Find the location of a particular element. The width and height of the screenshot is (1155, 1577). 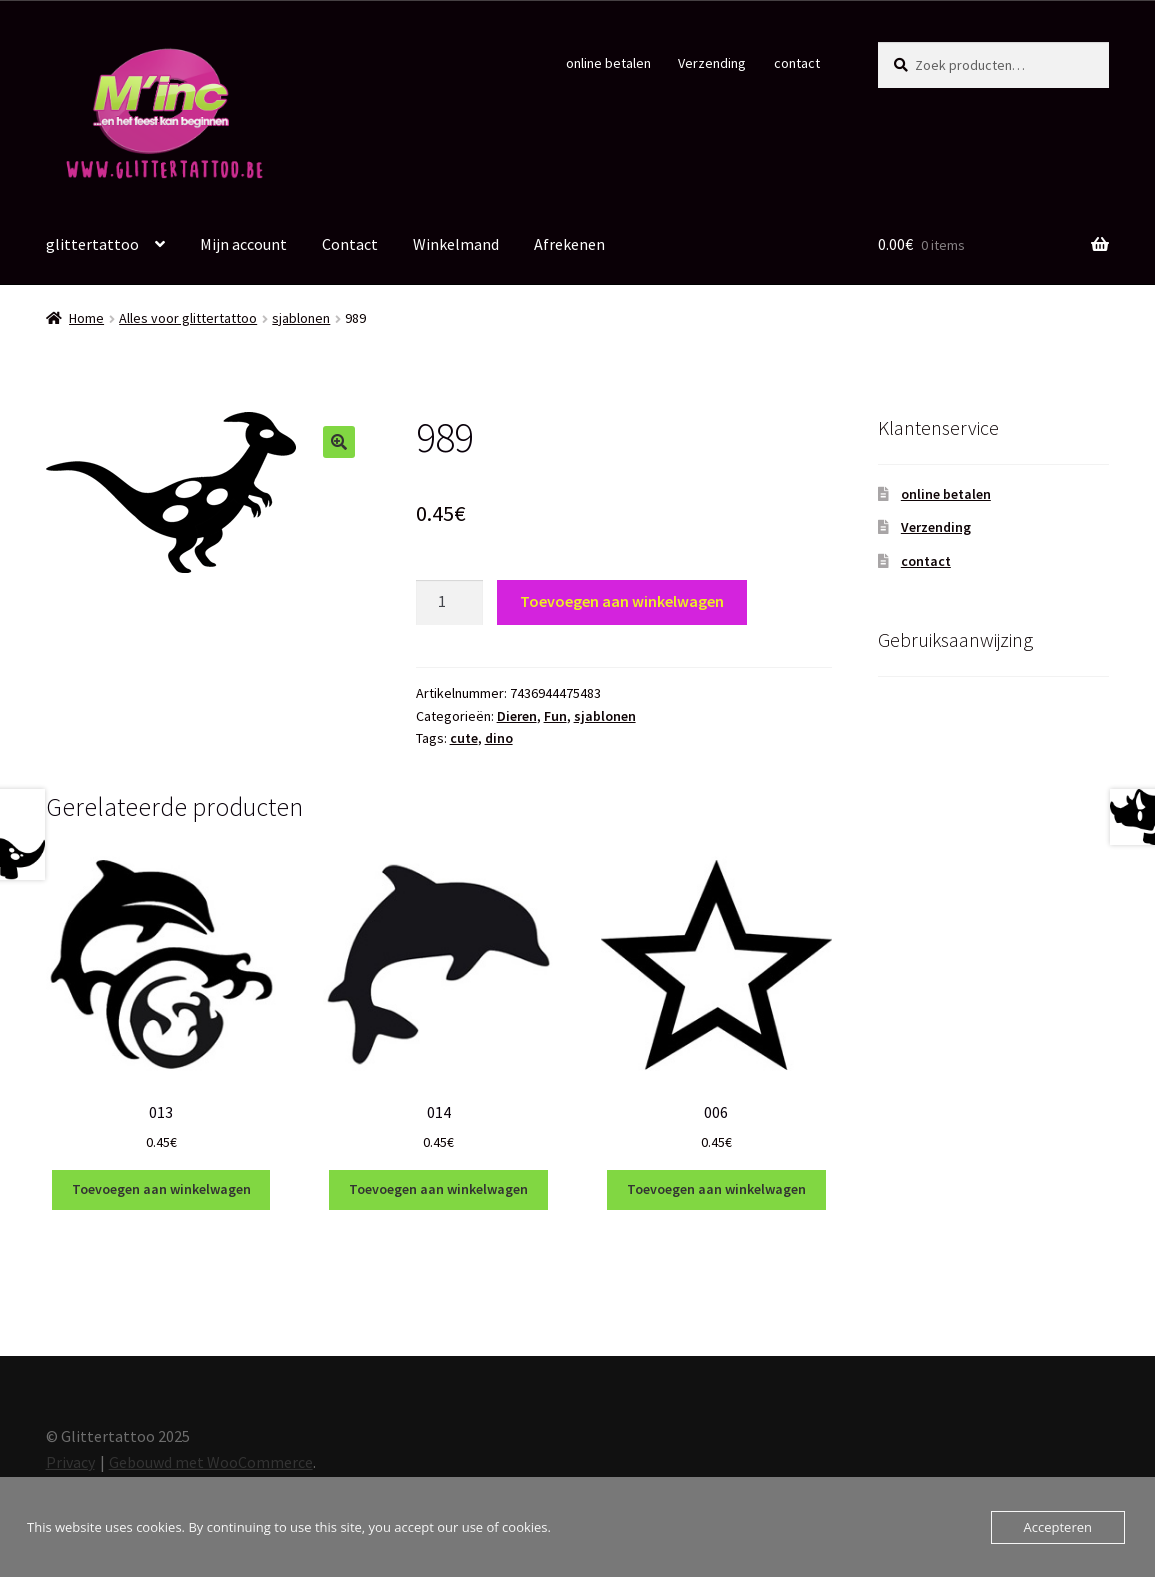

[Productaantal] is located at coordinates (450, 603).